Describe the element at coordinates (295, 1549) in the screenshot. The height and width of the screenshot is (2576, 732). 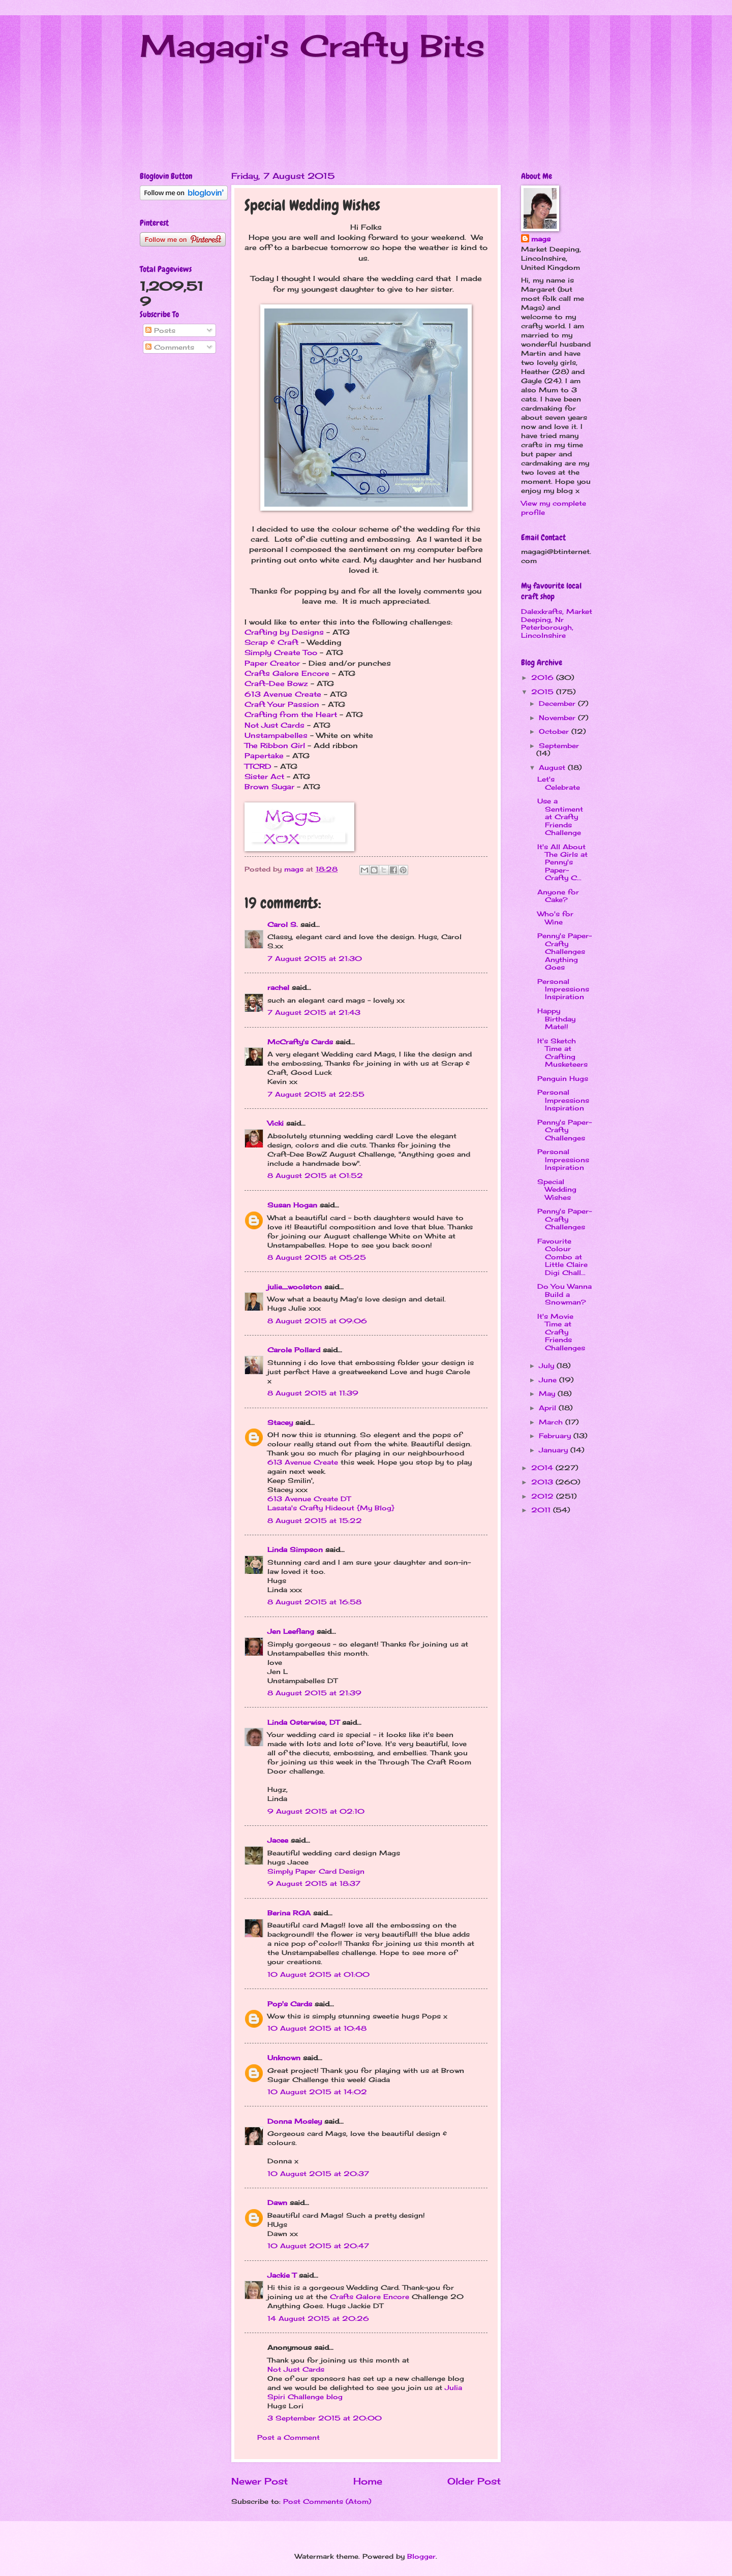
I see `Linda Simpson` at that location.